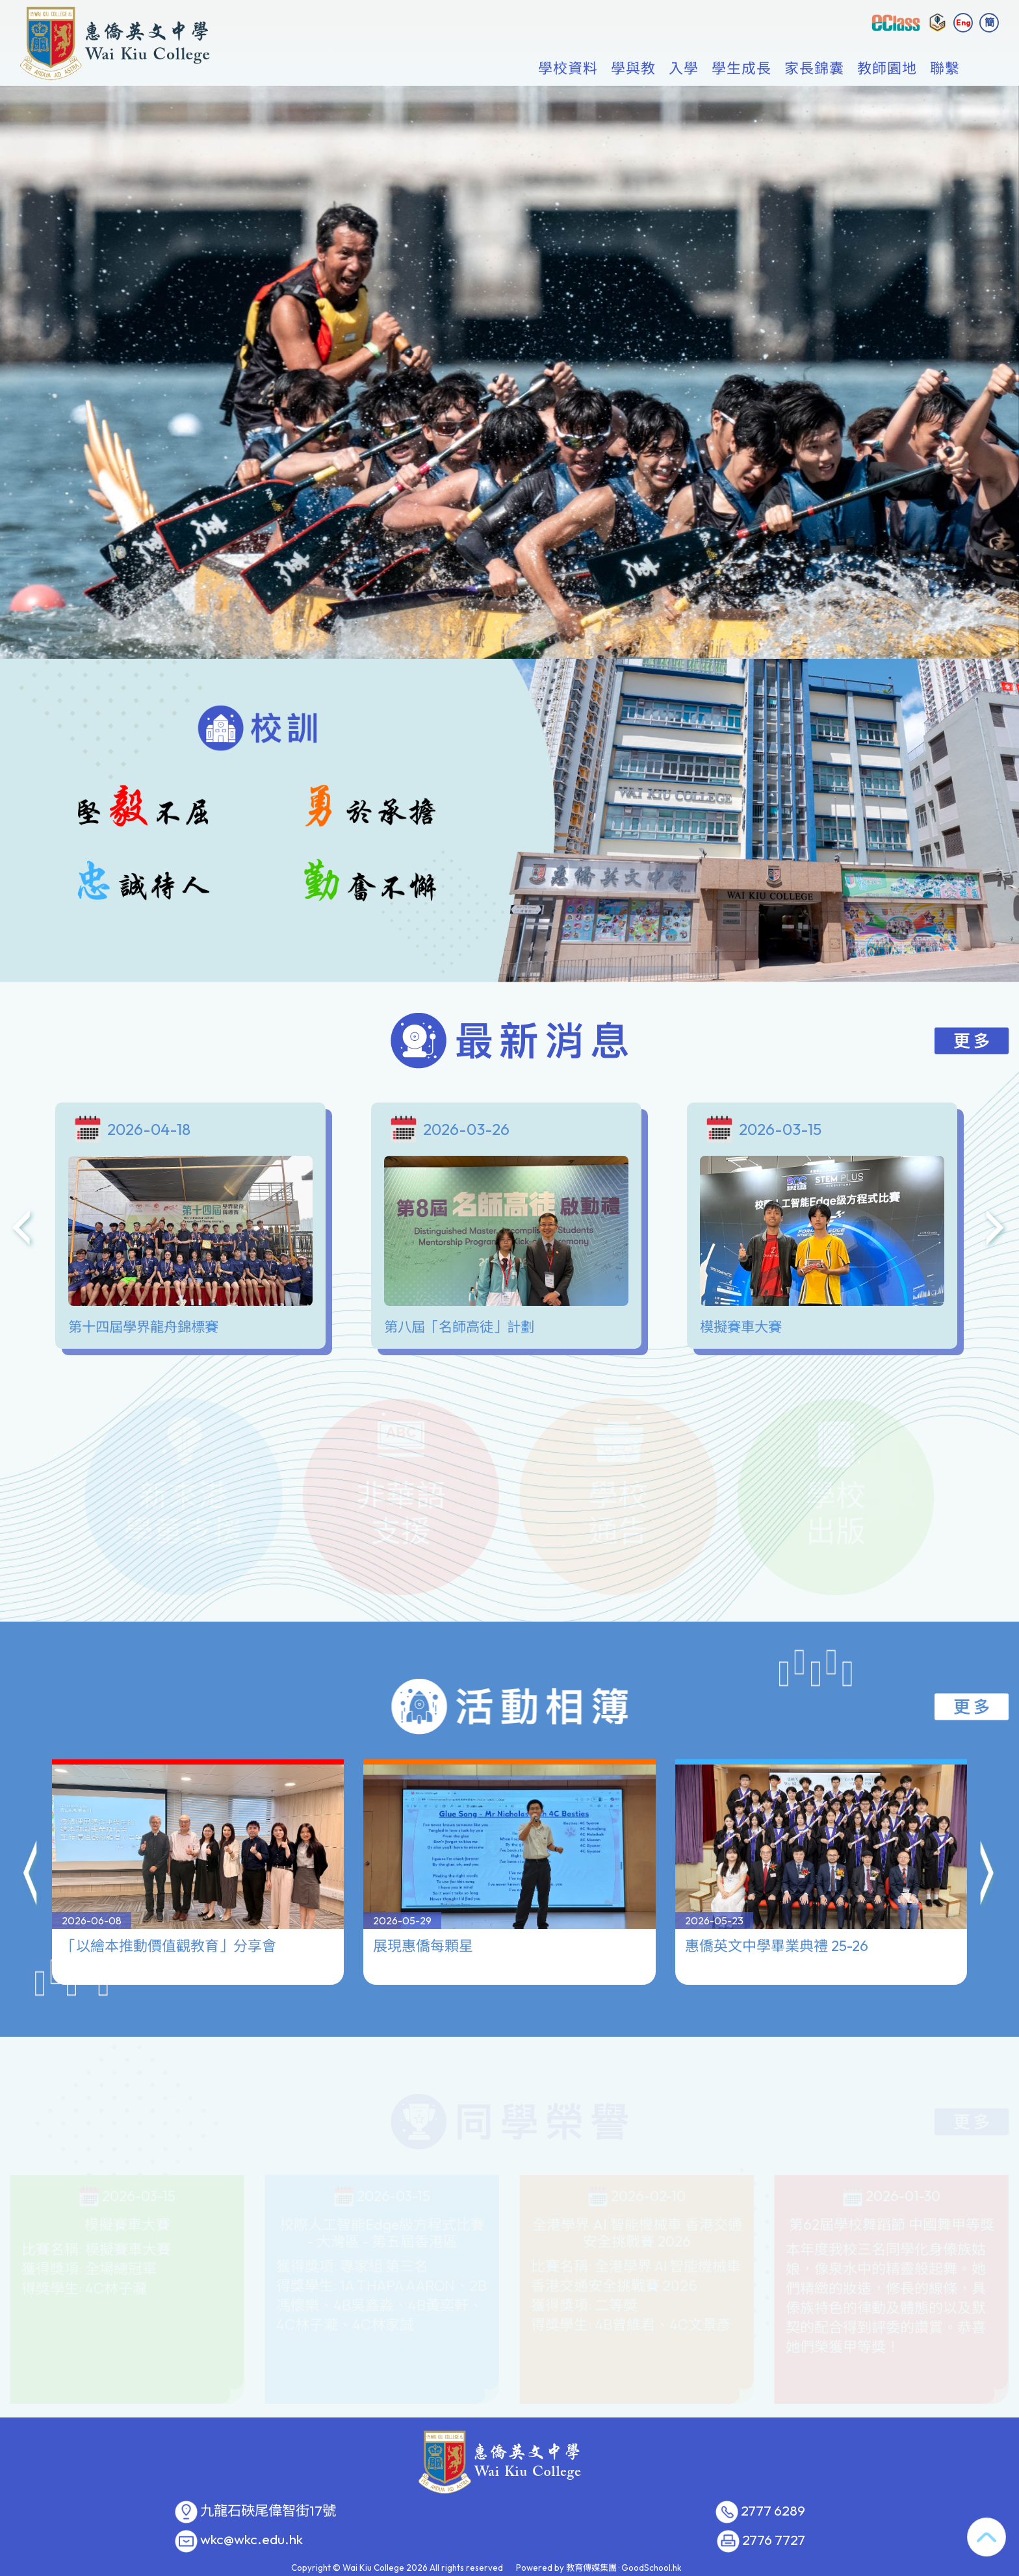 The width and height of the screenshot is (1019, 2576). What do you see at coordinates (31, 1819) in the screenshot?
I see `[button]` at bounding box center [31, 1819].